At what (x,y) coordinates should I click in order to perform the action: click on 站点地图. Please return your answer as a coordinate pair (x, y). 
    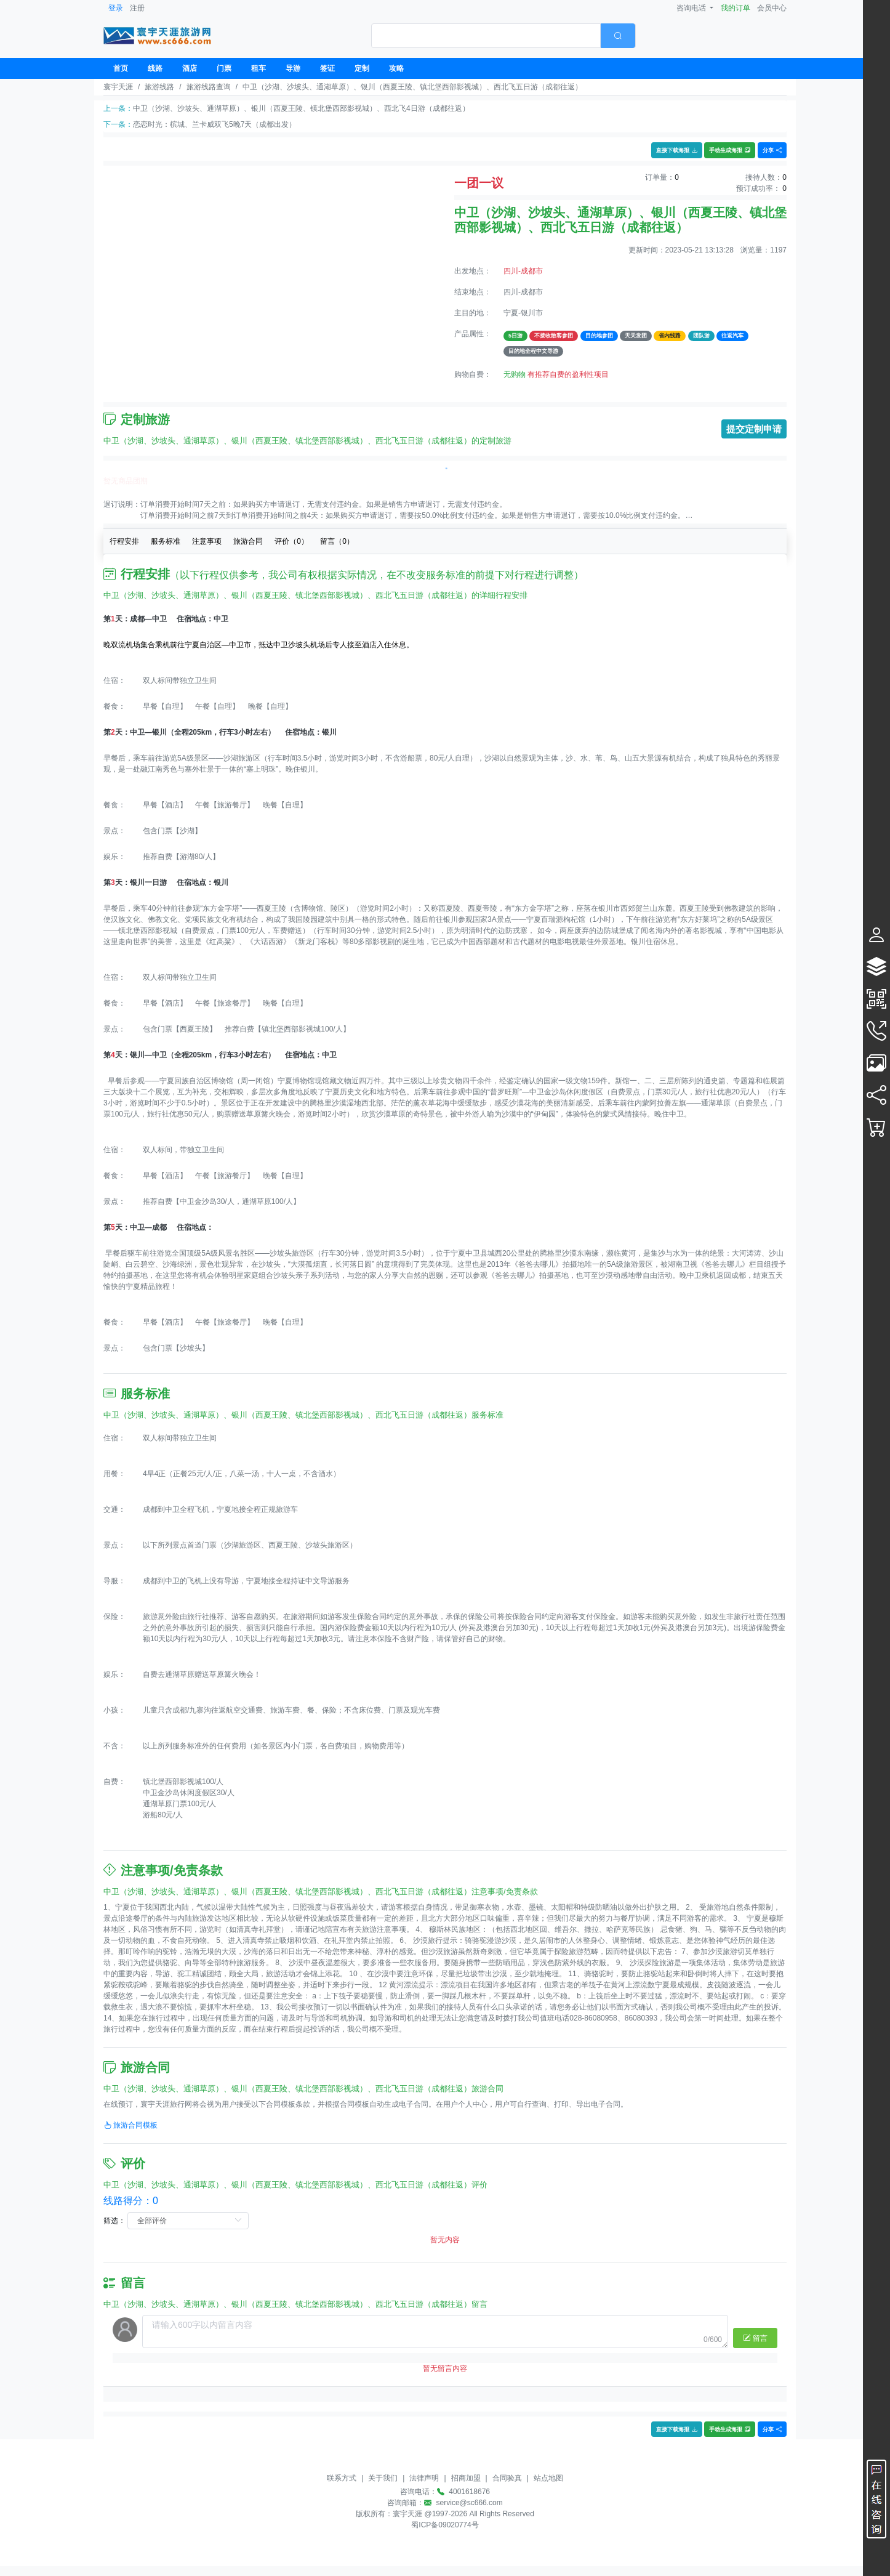
    Looking at the image, I should click on (548, 2478).